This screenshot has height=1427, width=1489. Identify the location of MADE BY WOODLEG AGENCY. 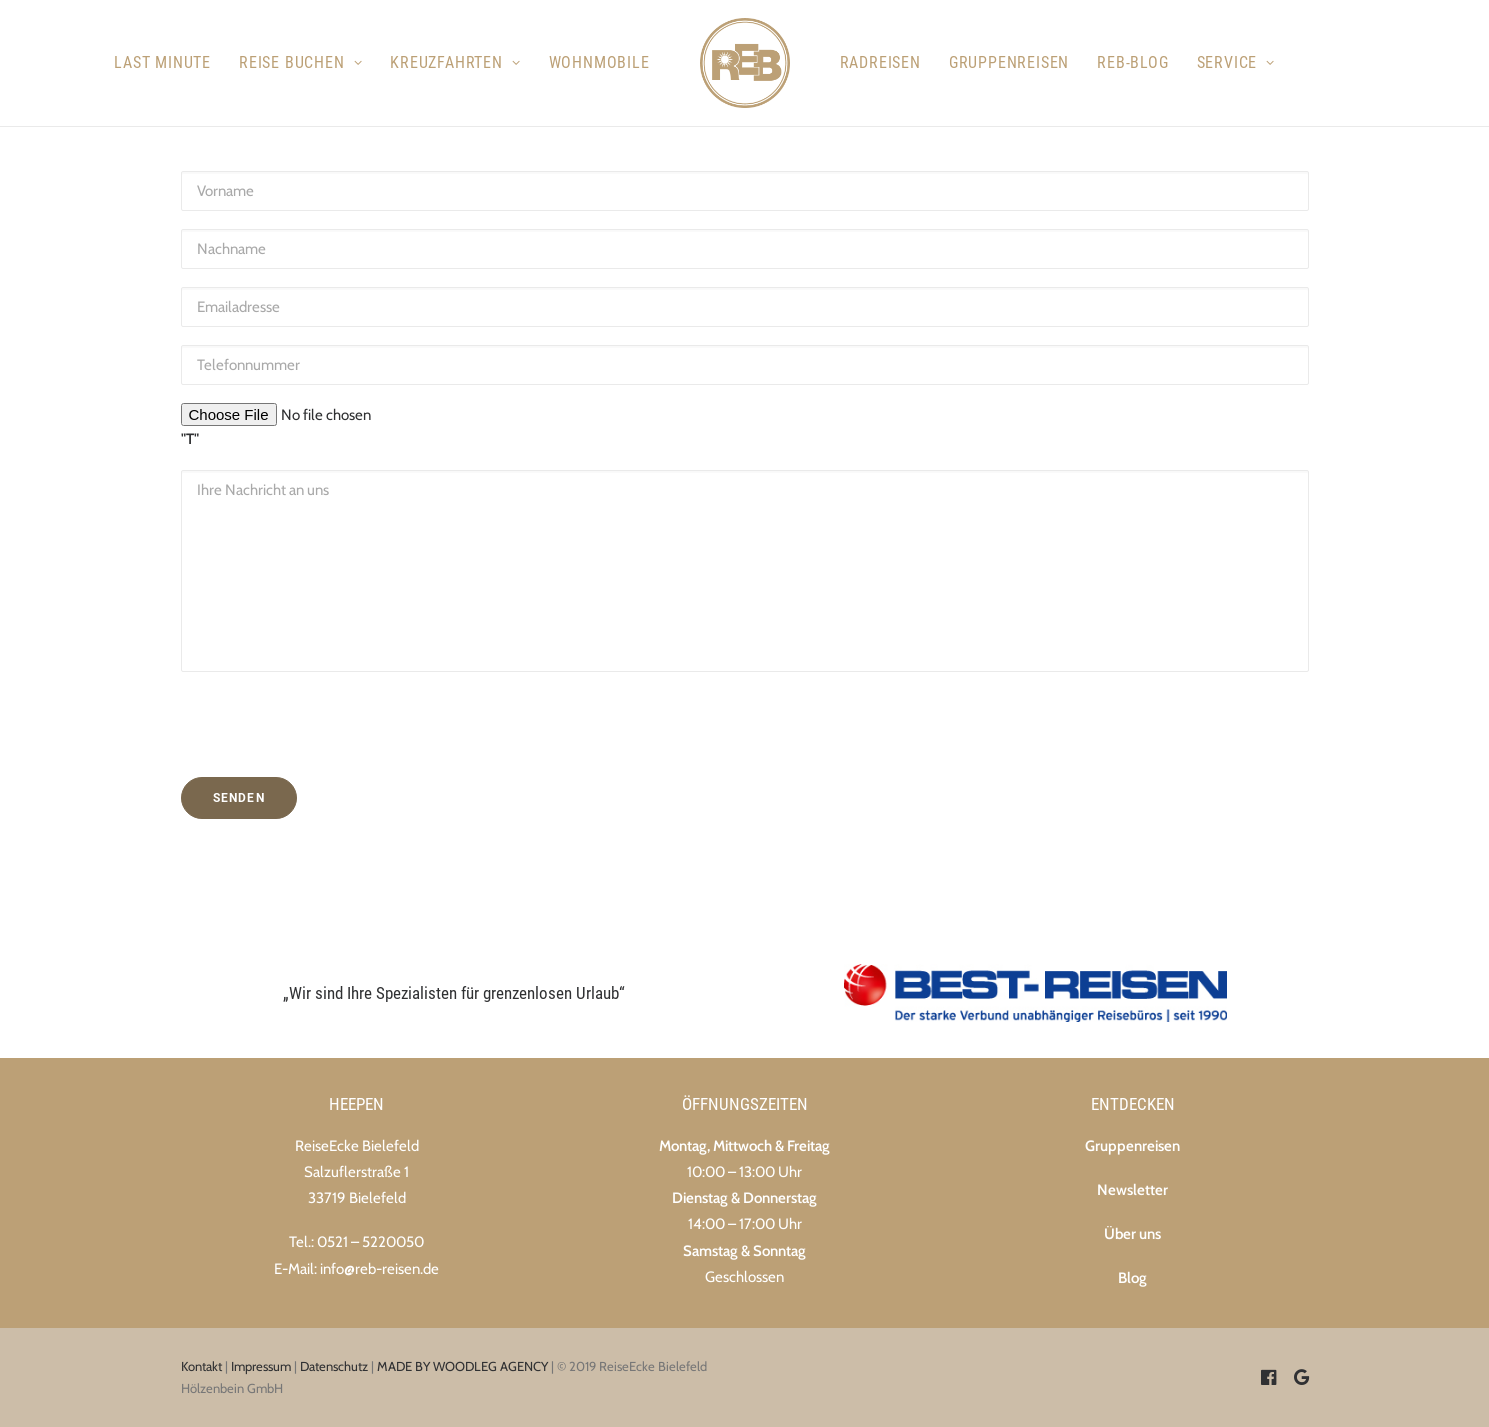
(462, 1366).